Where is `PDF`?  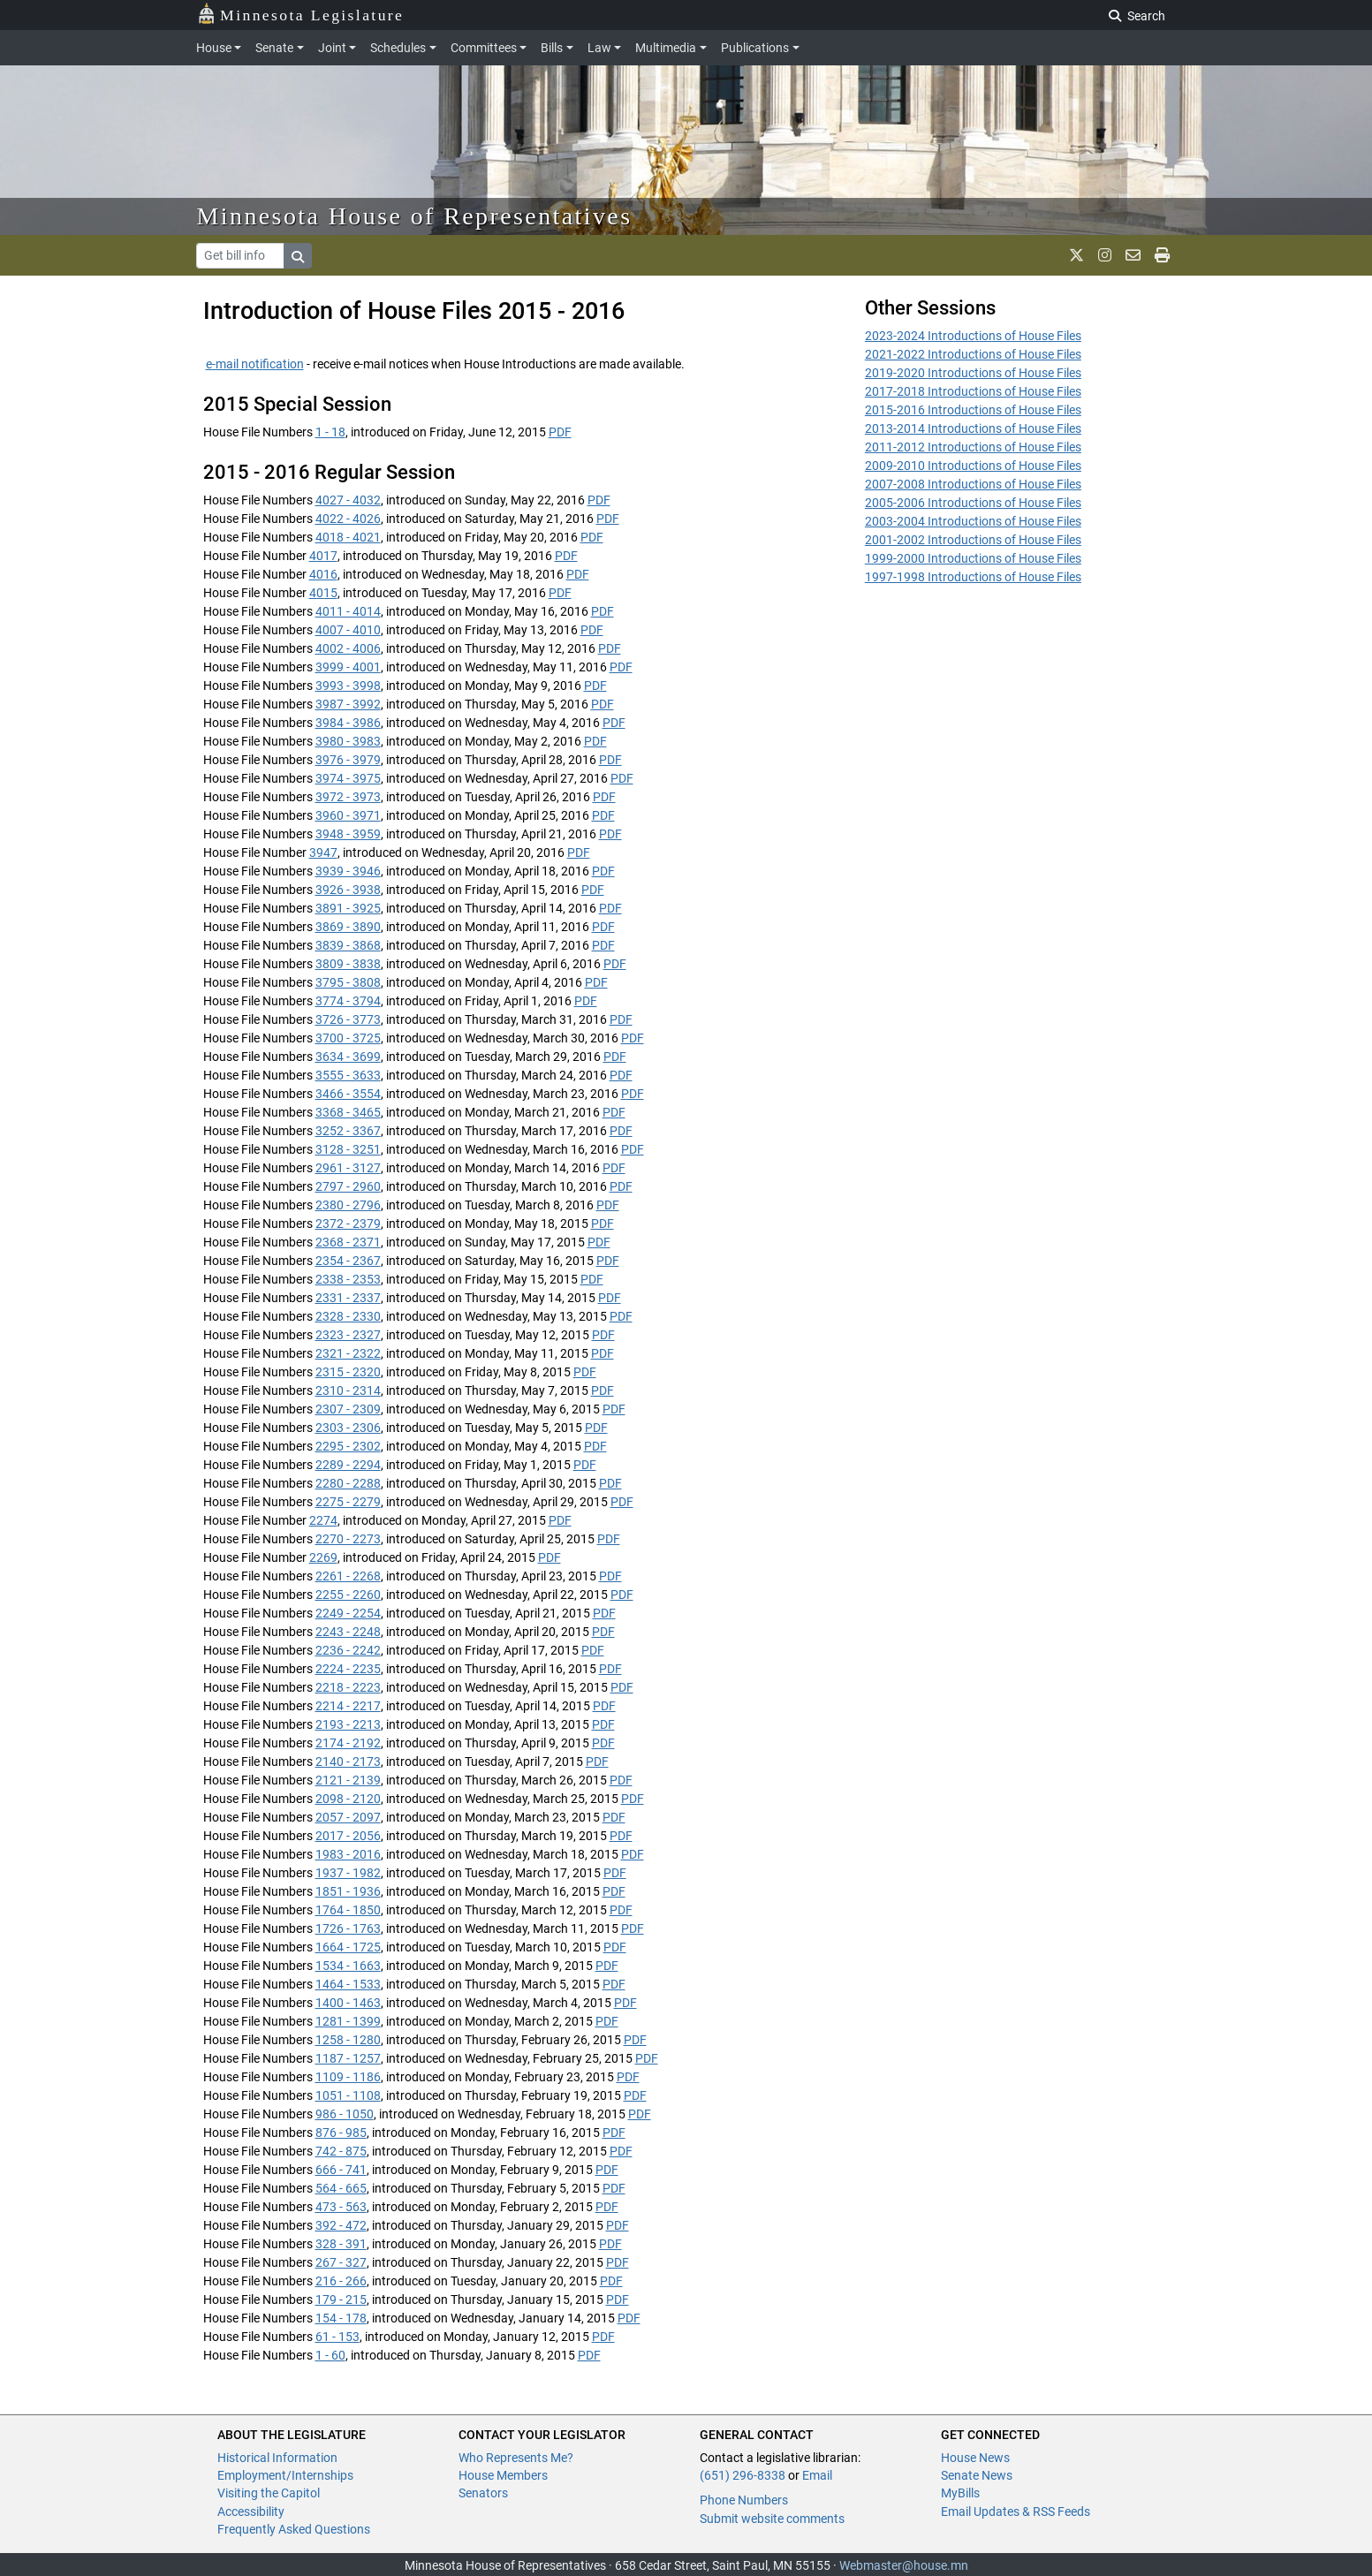
PDF is located at coordinates (560, 432).